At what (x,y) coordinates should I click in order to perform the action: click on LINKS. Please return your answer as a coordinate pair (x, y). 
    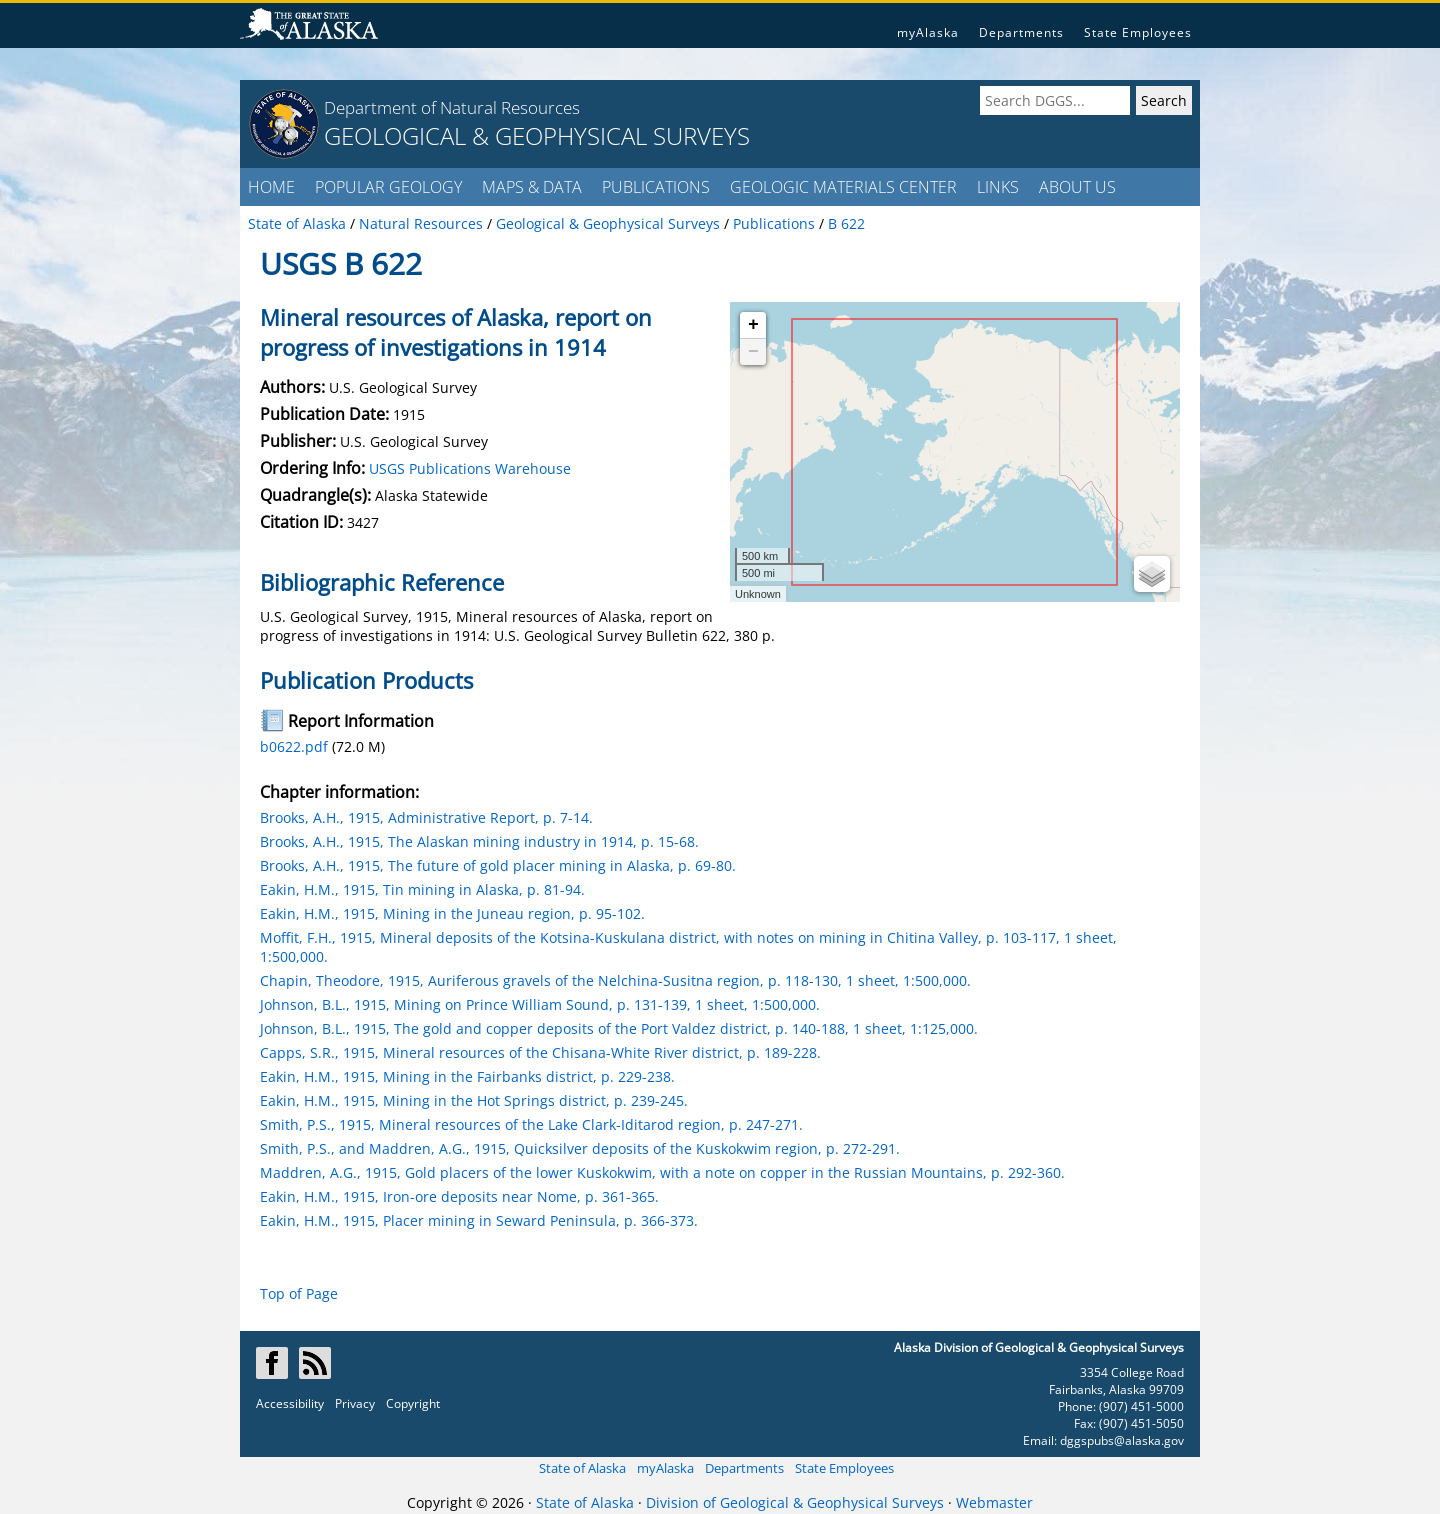
    Looking at the image, I should click on (998, 187).